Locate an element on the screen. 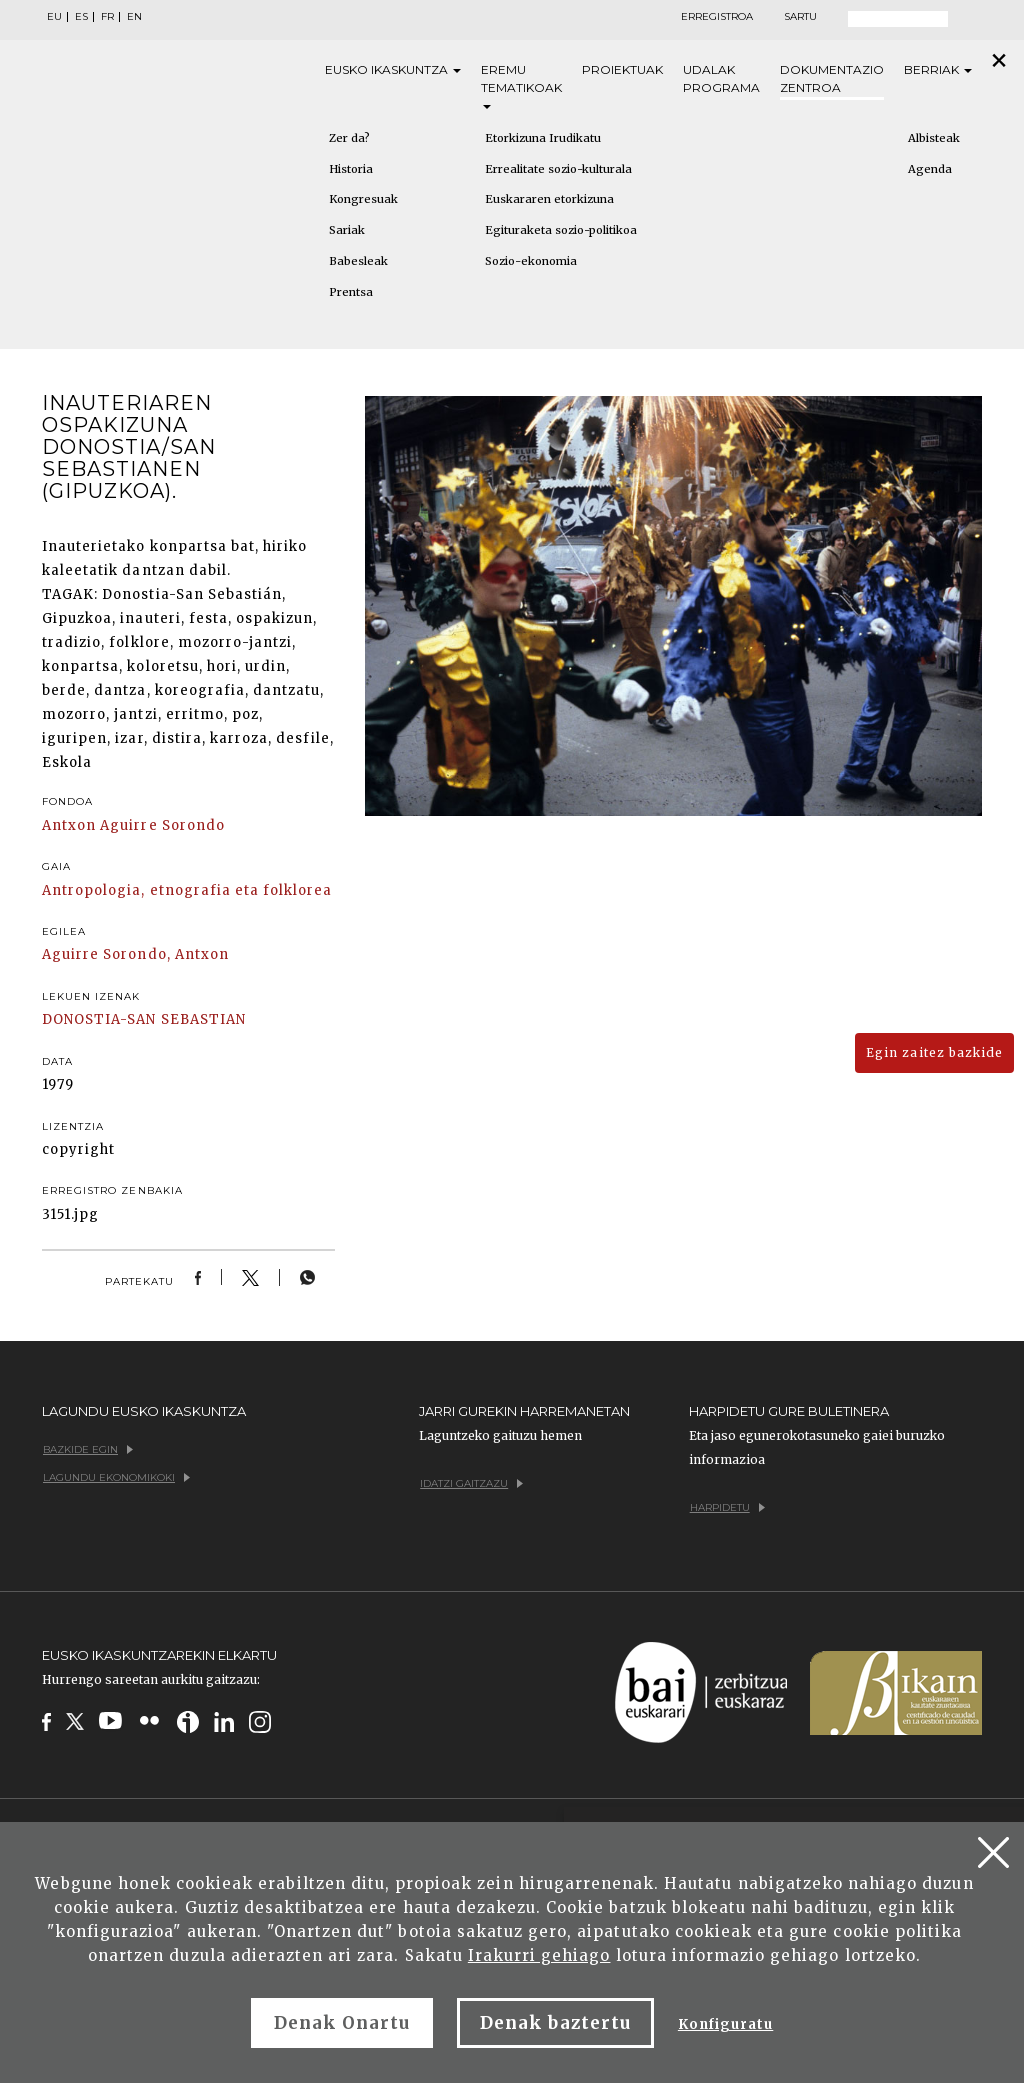 The width and height of the screenshot is (1024, 2083). Egin zaitez bazkide is located at coordinates (934, 1052).